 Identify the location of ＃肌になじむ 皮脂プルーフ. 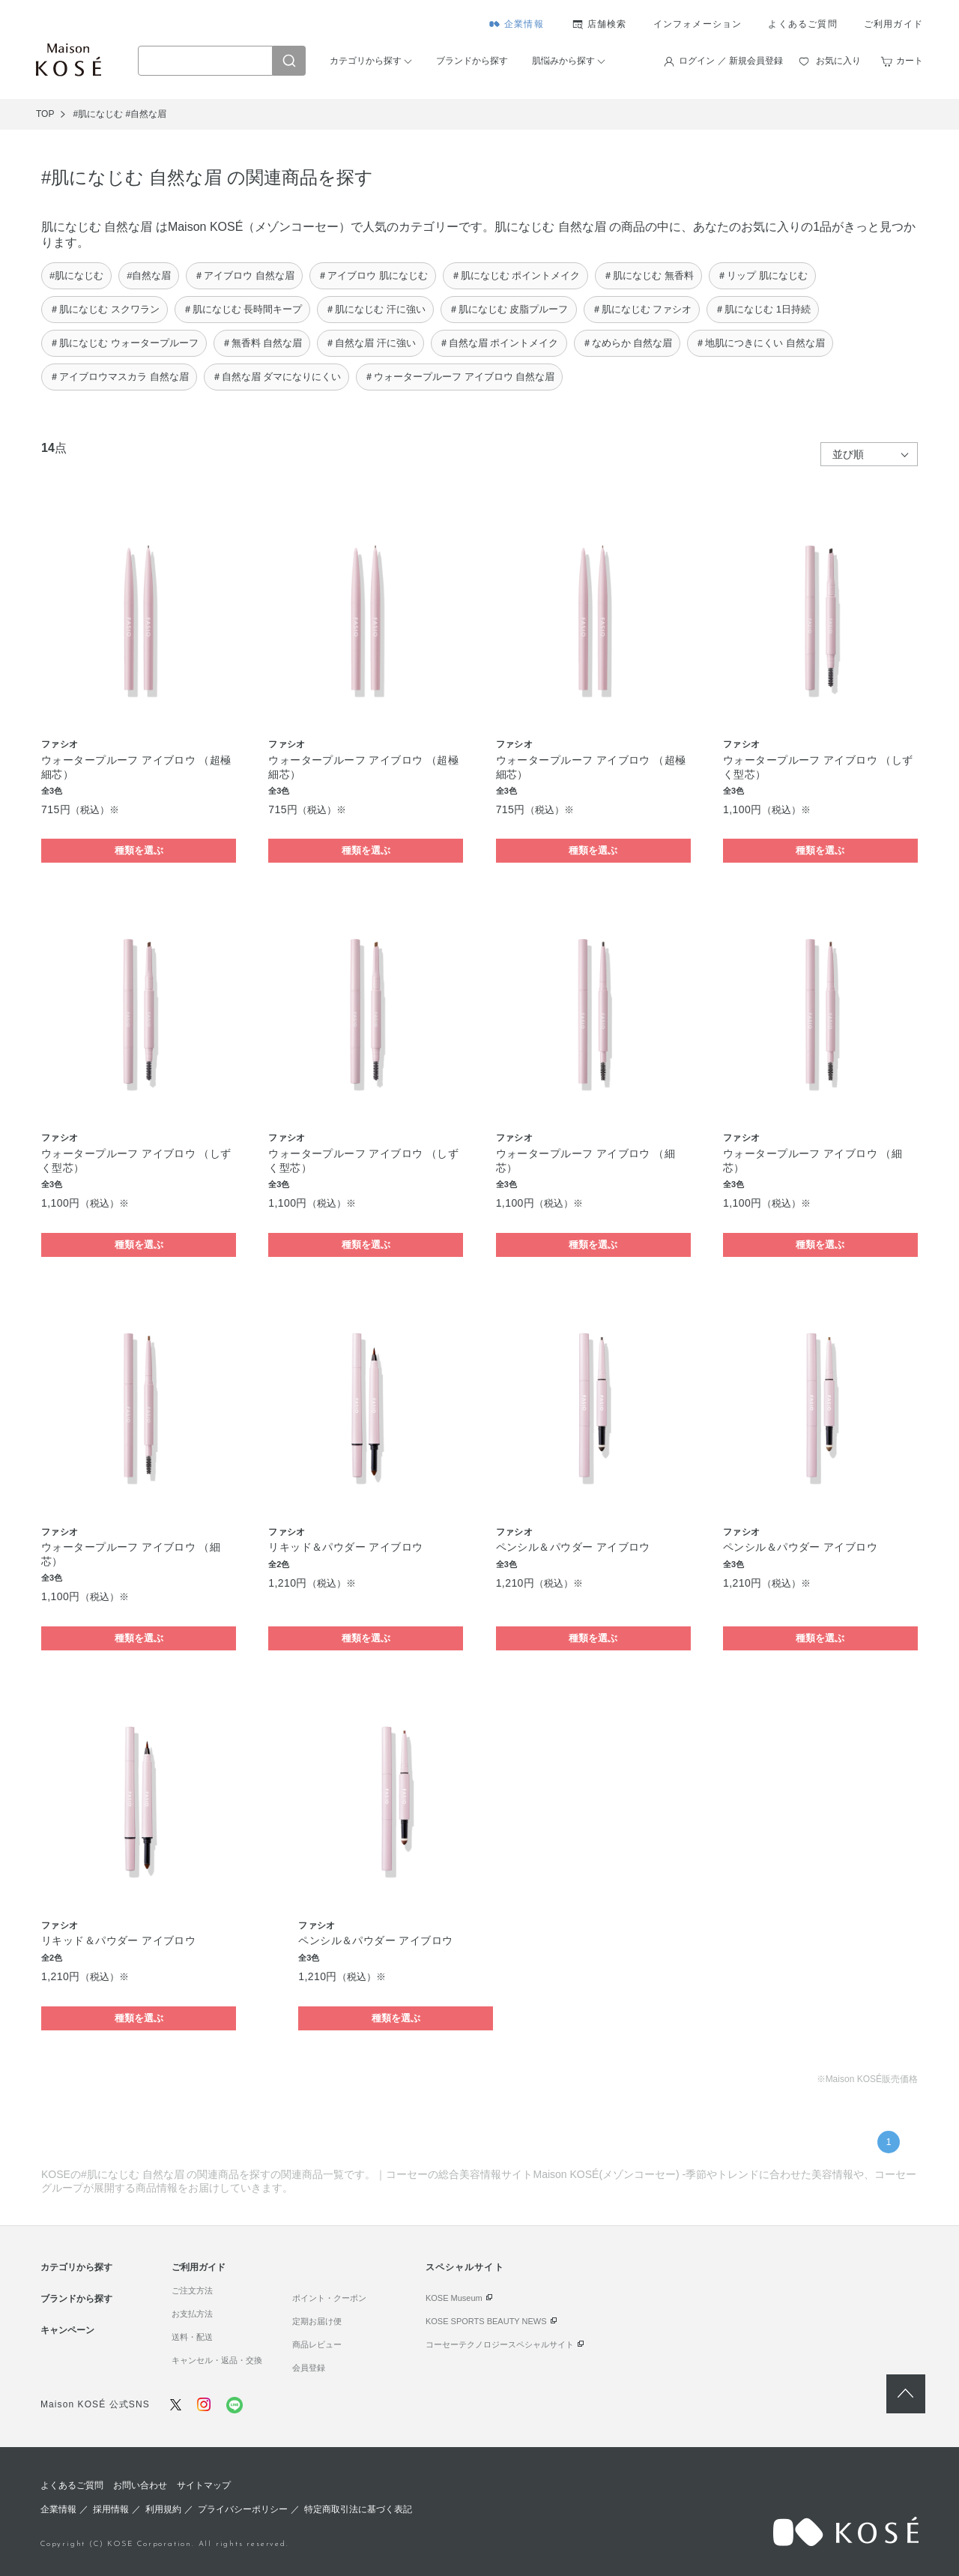
(509, 309).